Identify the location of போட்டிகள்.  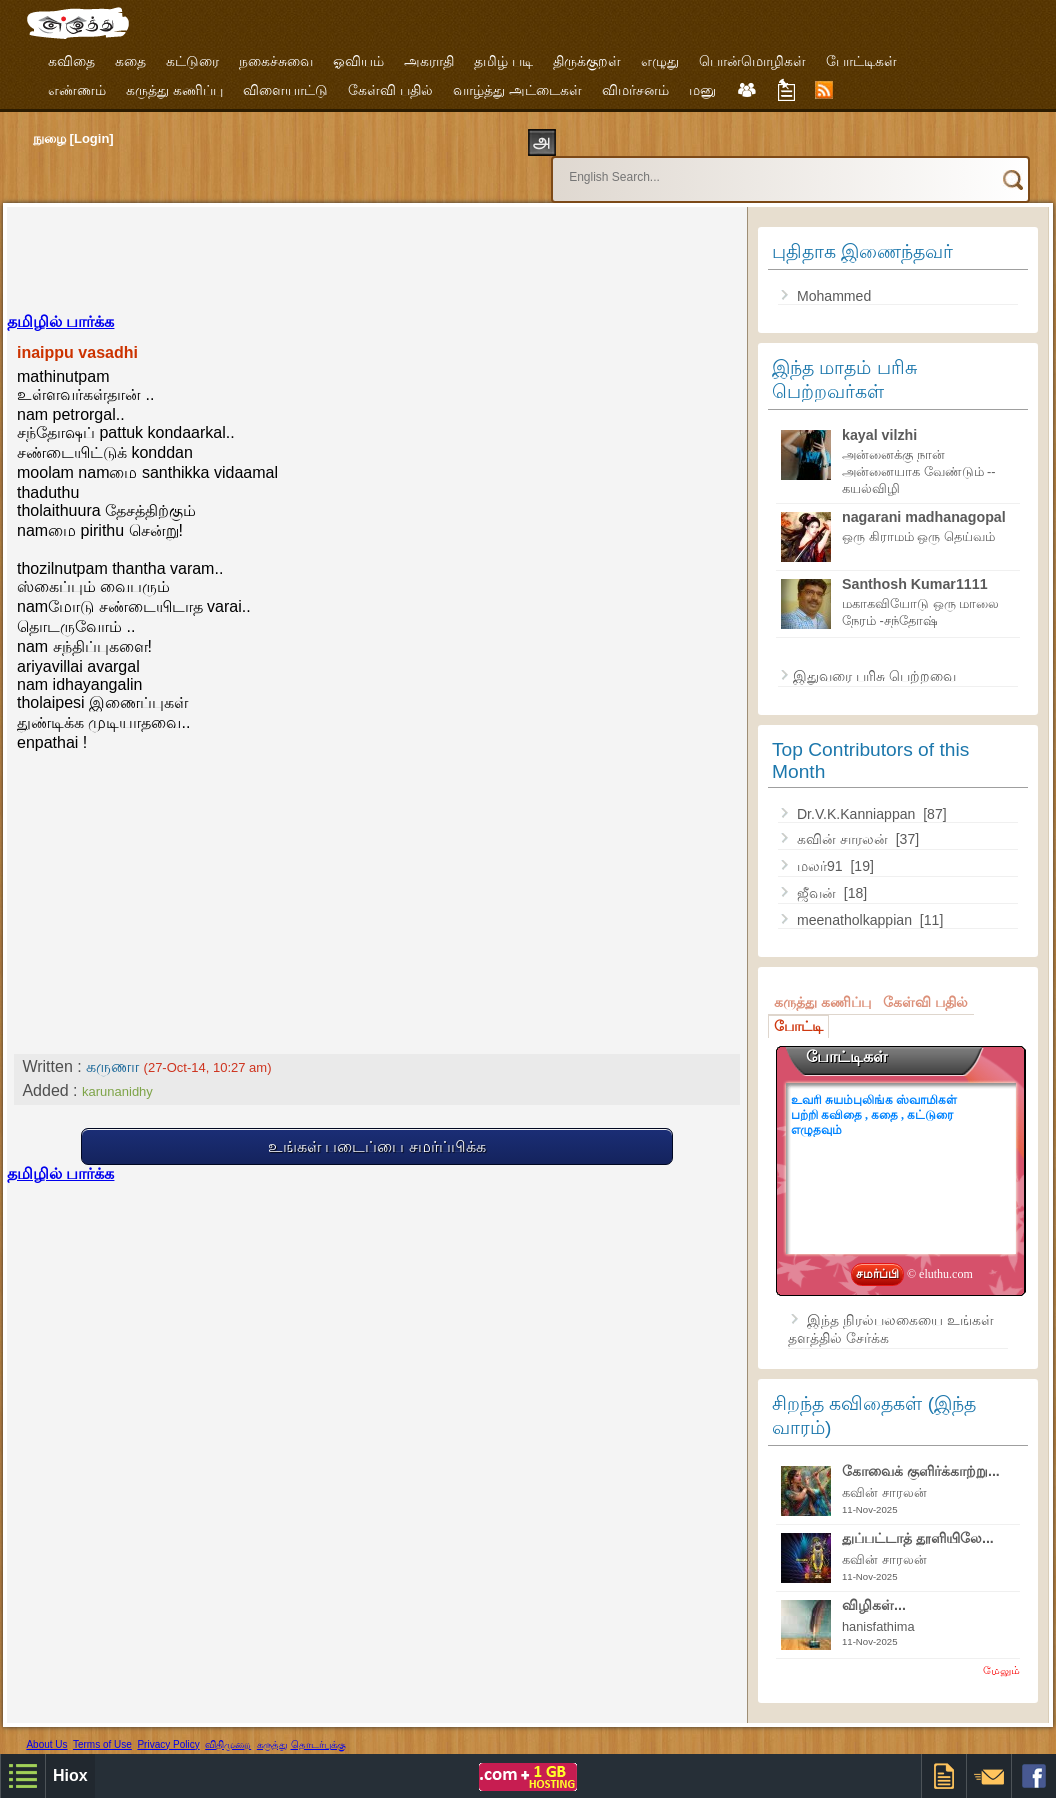
(861, 61).